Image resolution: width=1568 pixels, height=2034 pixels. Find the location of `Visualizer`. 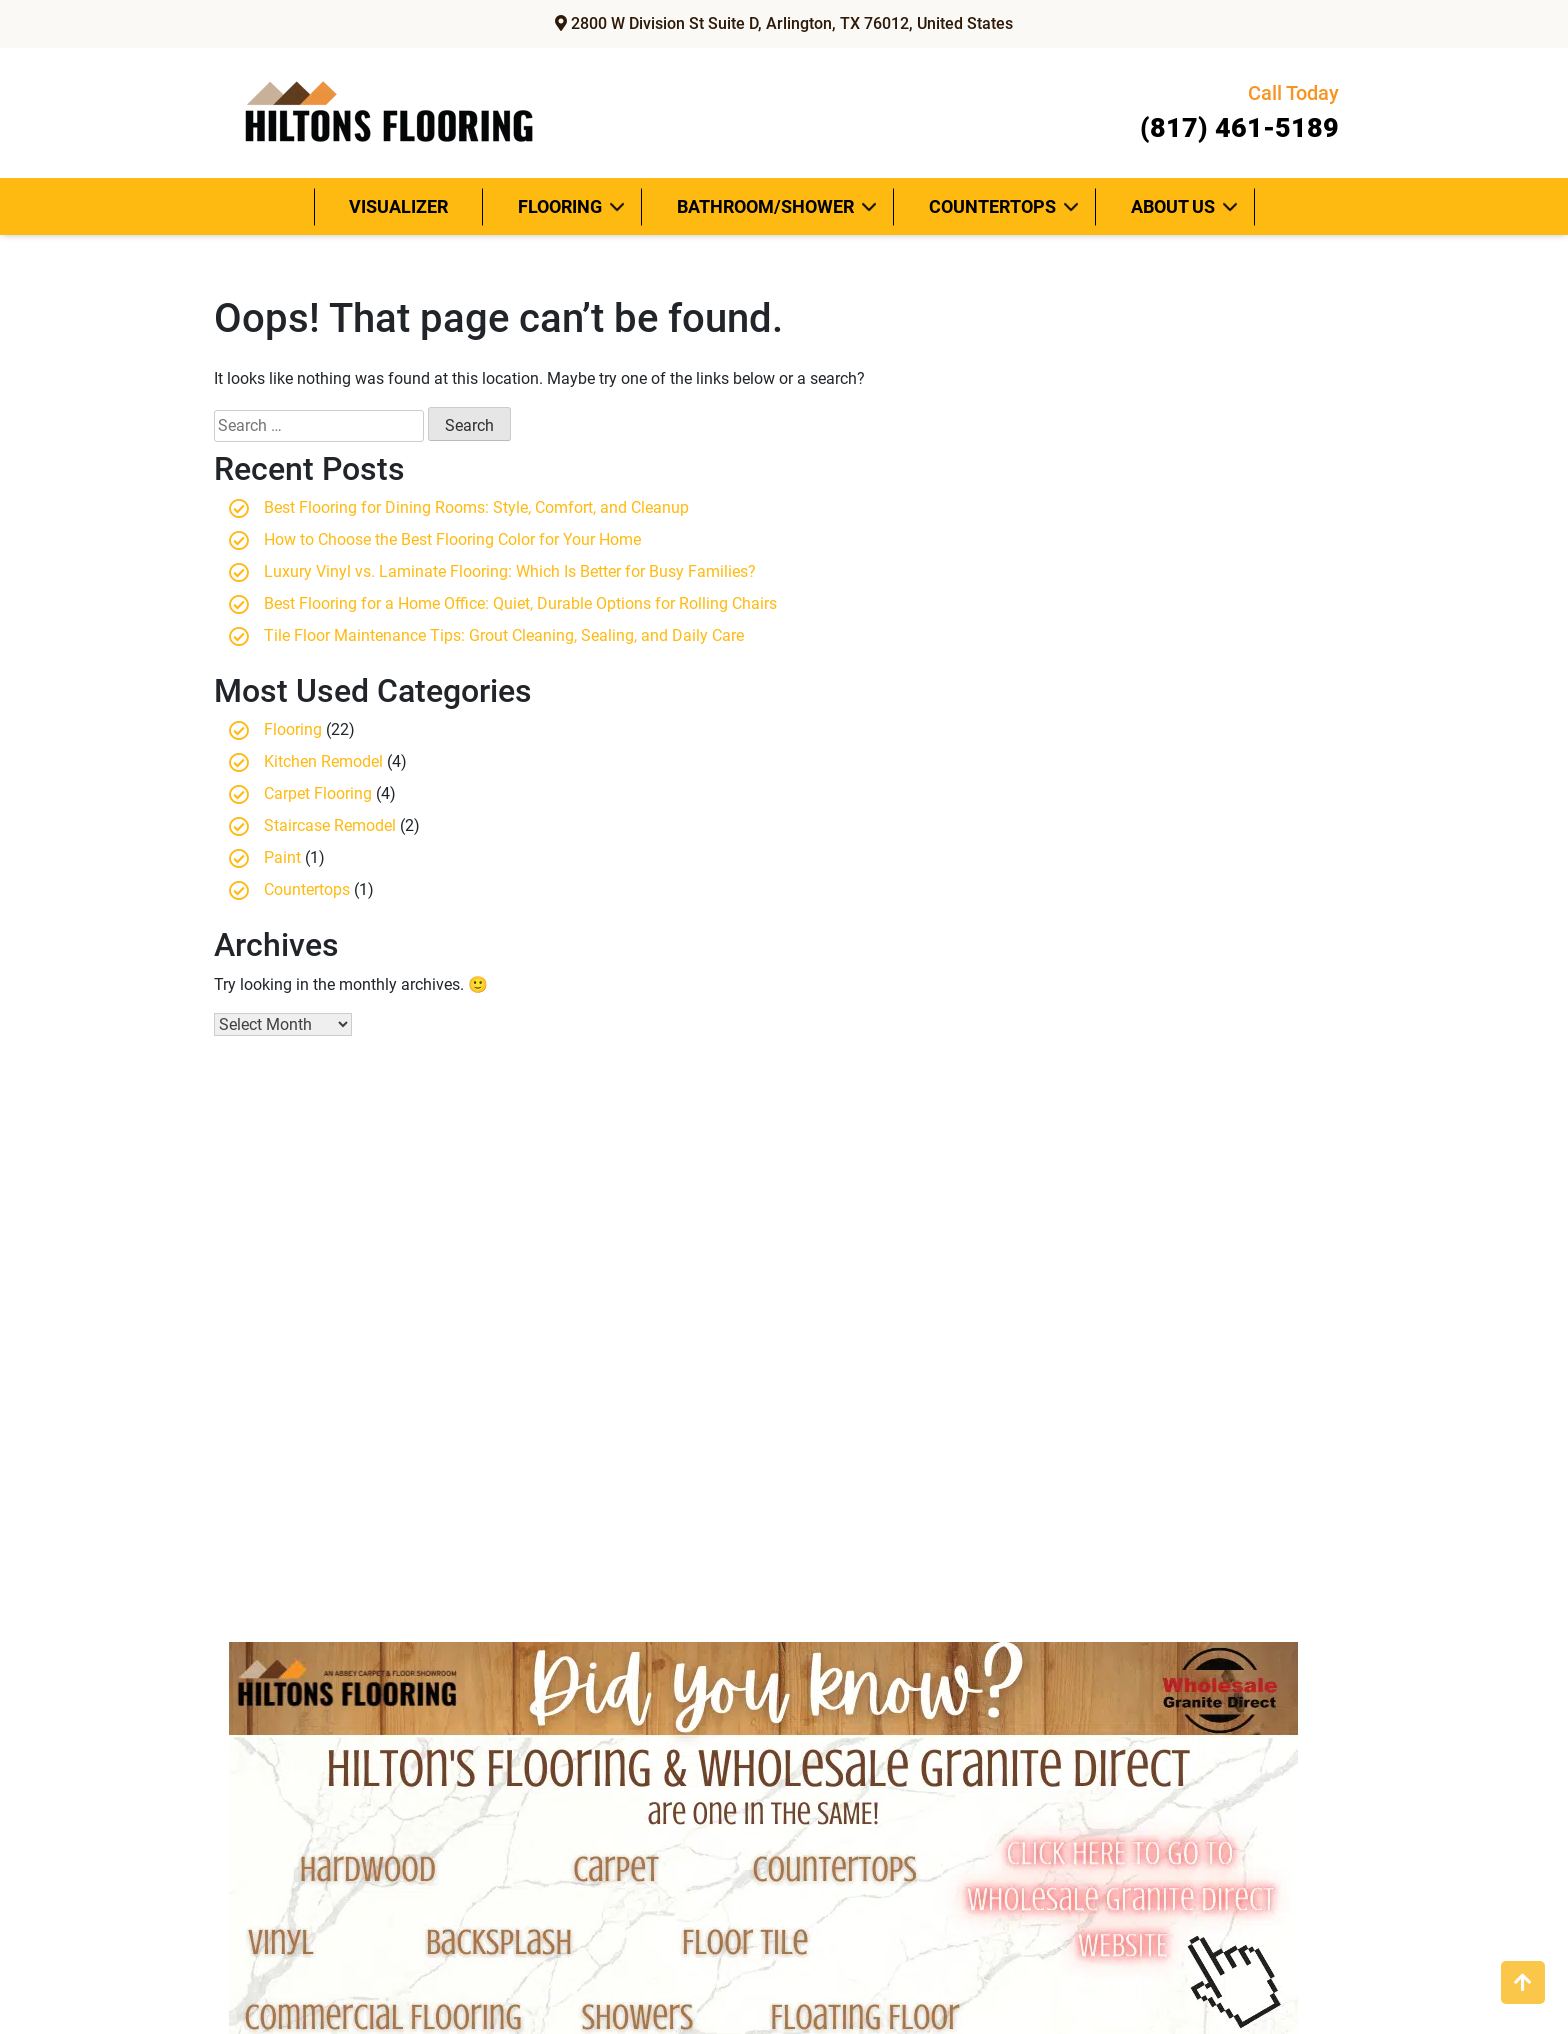

Visualizer is located at coordinates (398, 206).